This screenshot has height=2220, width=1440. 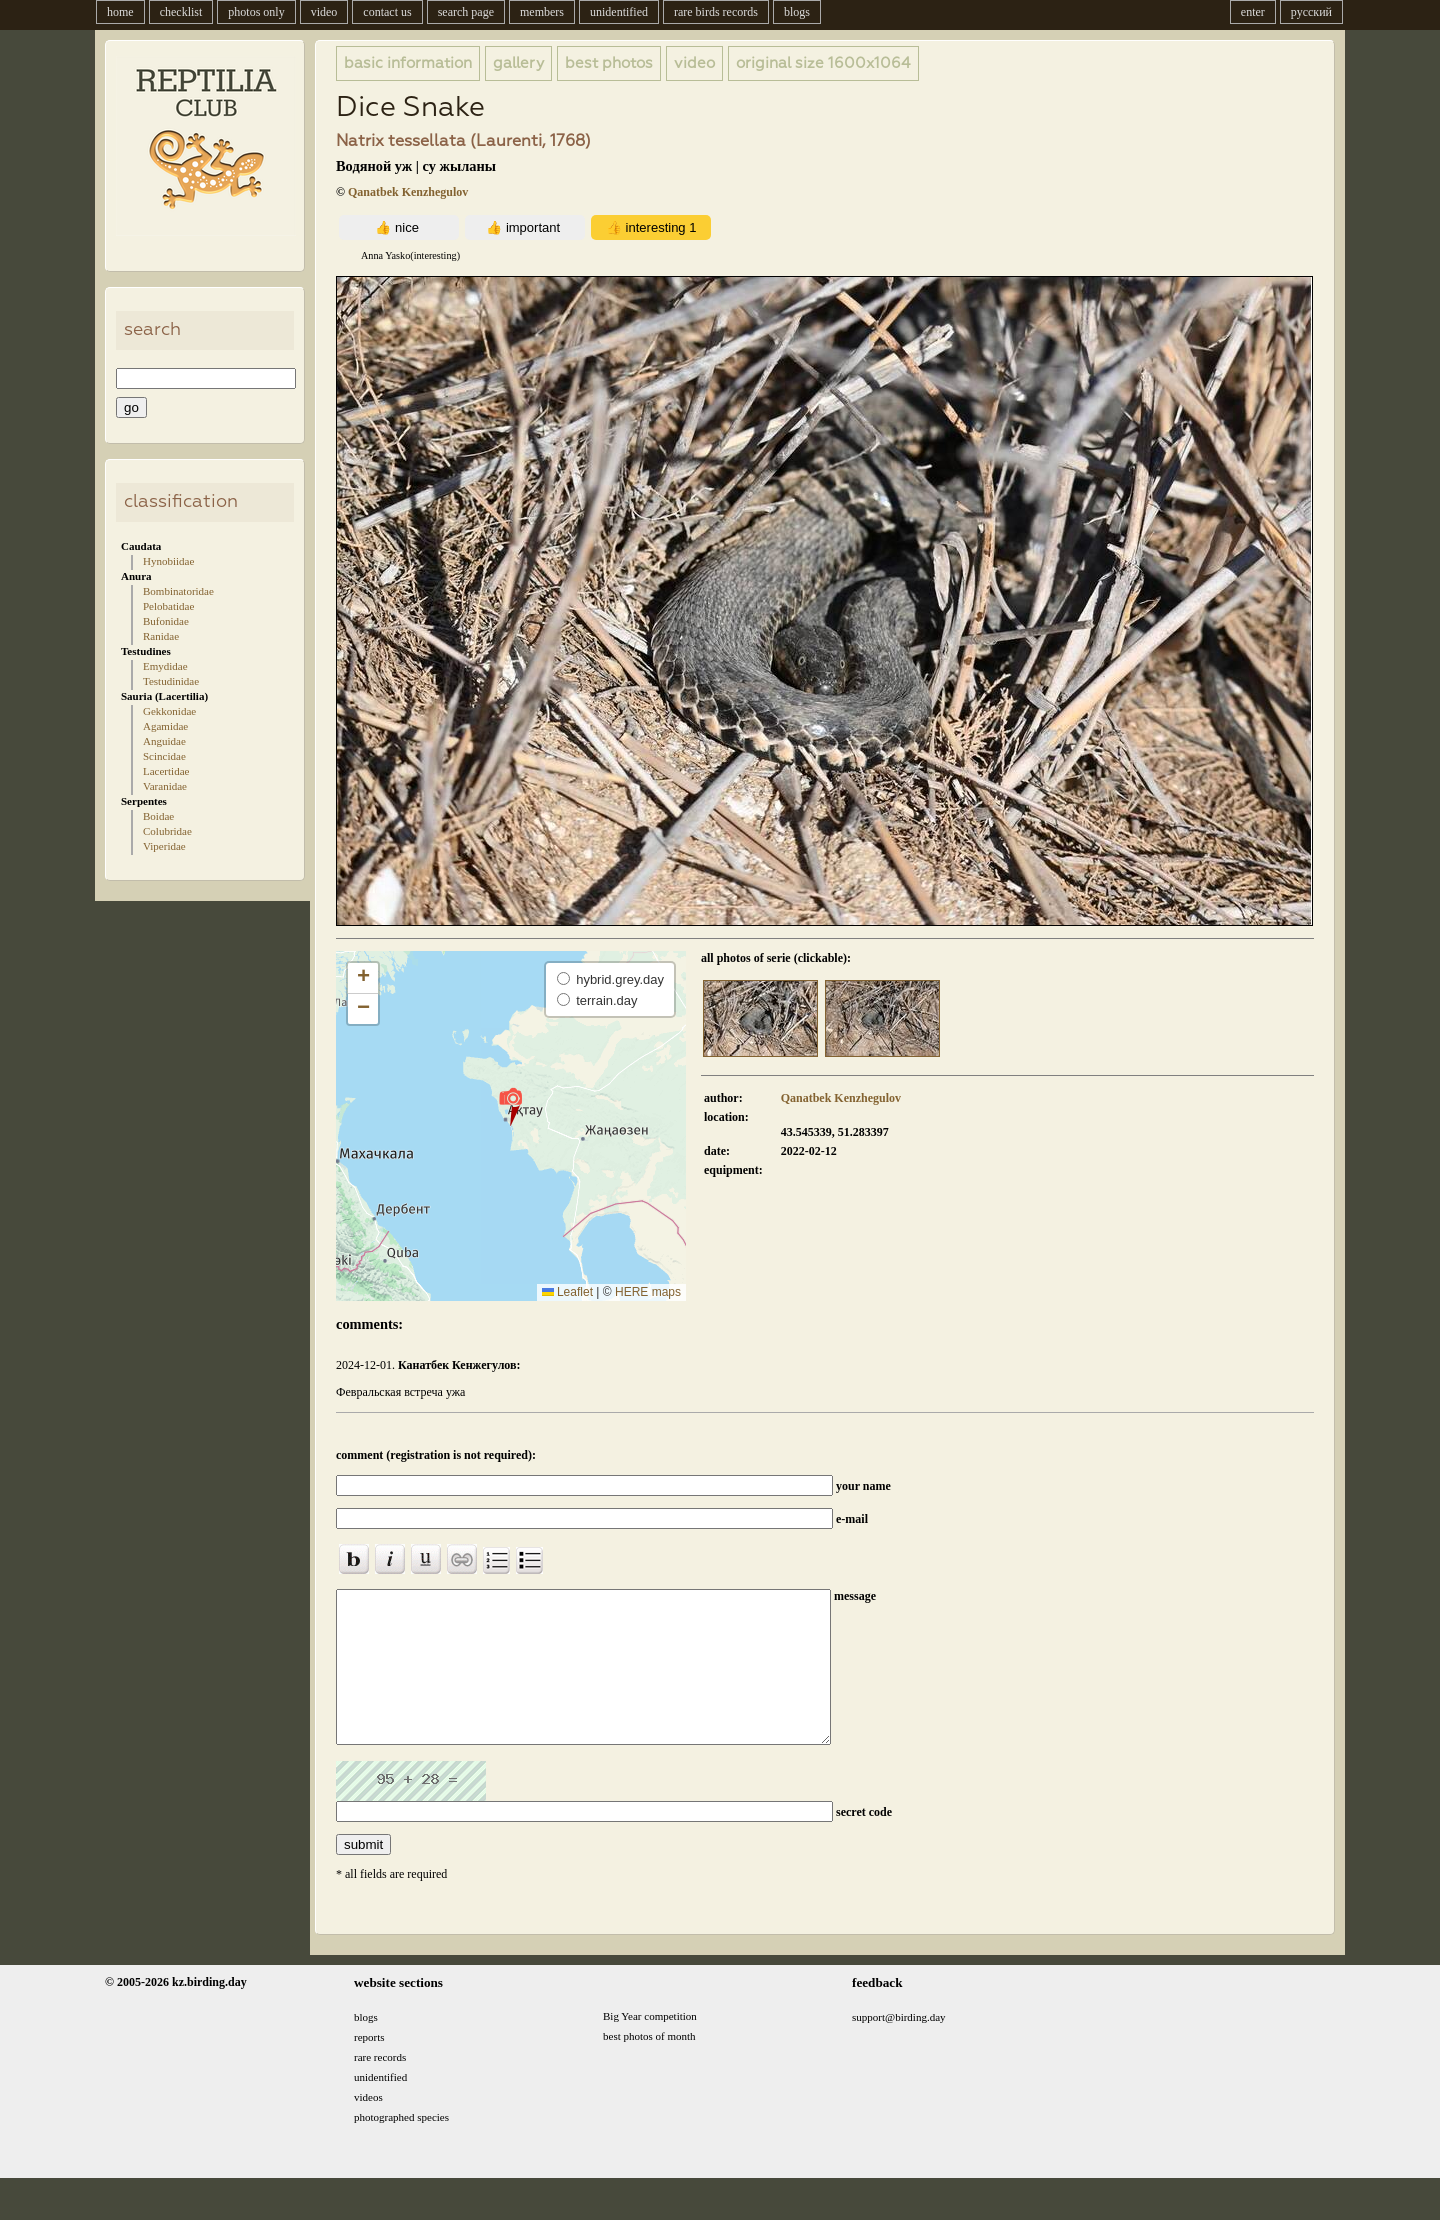 I want to click on Agamidae, so click(x=165, y=726).